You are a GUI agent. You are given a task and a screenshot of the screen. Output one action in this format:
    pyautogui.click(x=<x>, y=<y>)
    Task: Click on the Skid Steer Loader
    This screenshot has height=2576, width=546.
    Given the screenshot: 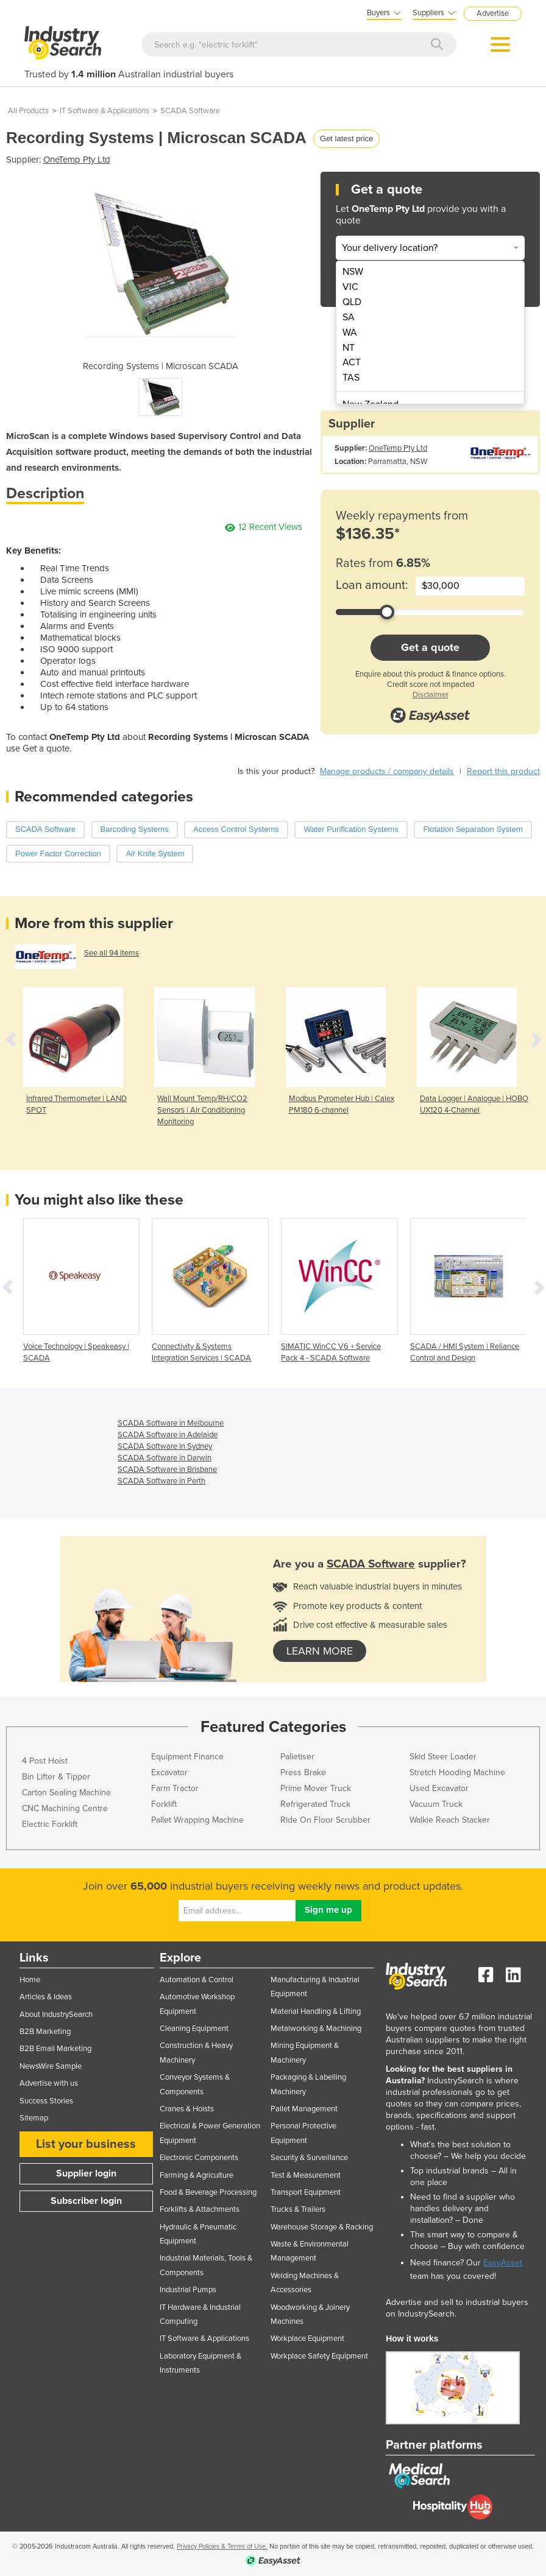 What is the action you would take?
    pyautogui.click(x=443, y=1756)
    